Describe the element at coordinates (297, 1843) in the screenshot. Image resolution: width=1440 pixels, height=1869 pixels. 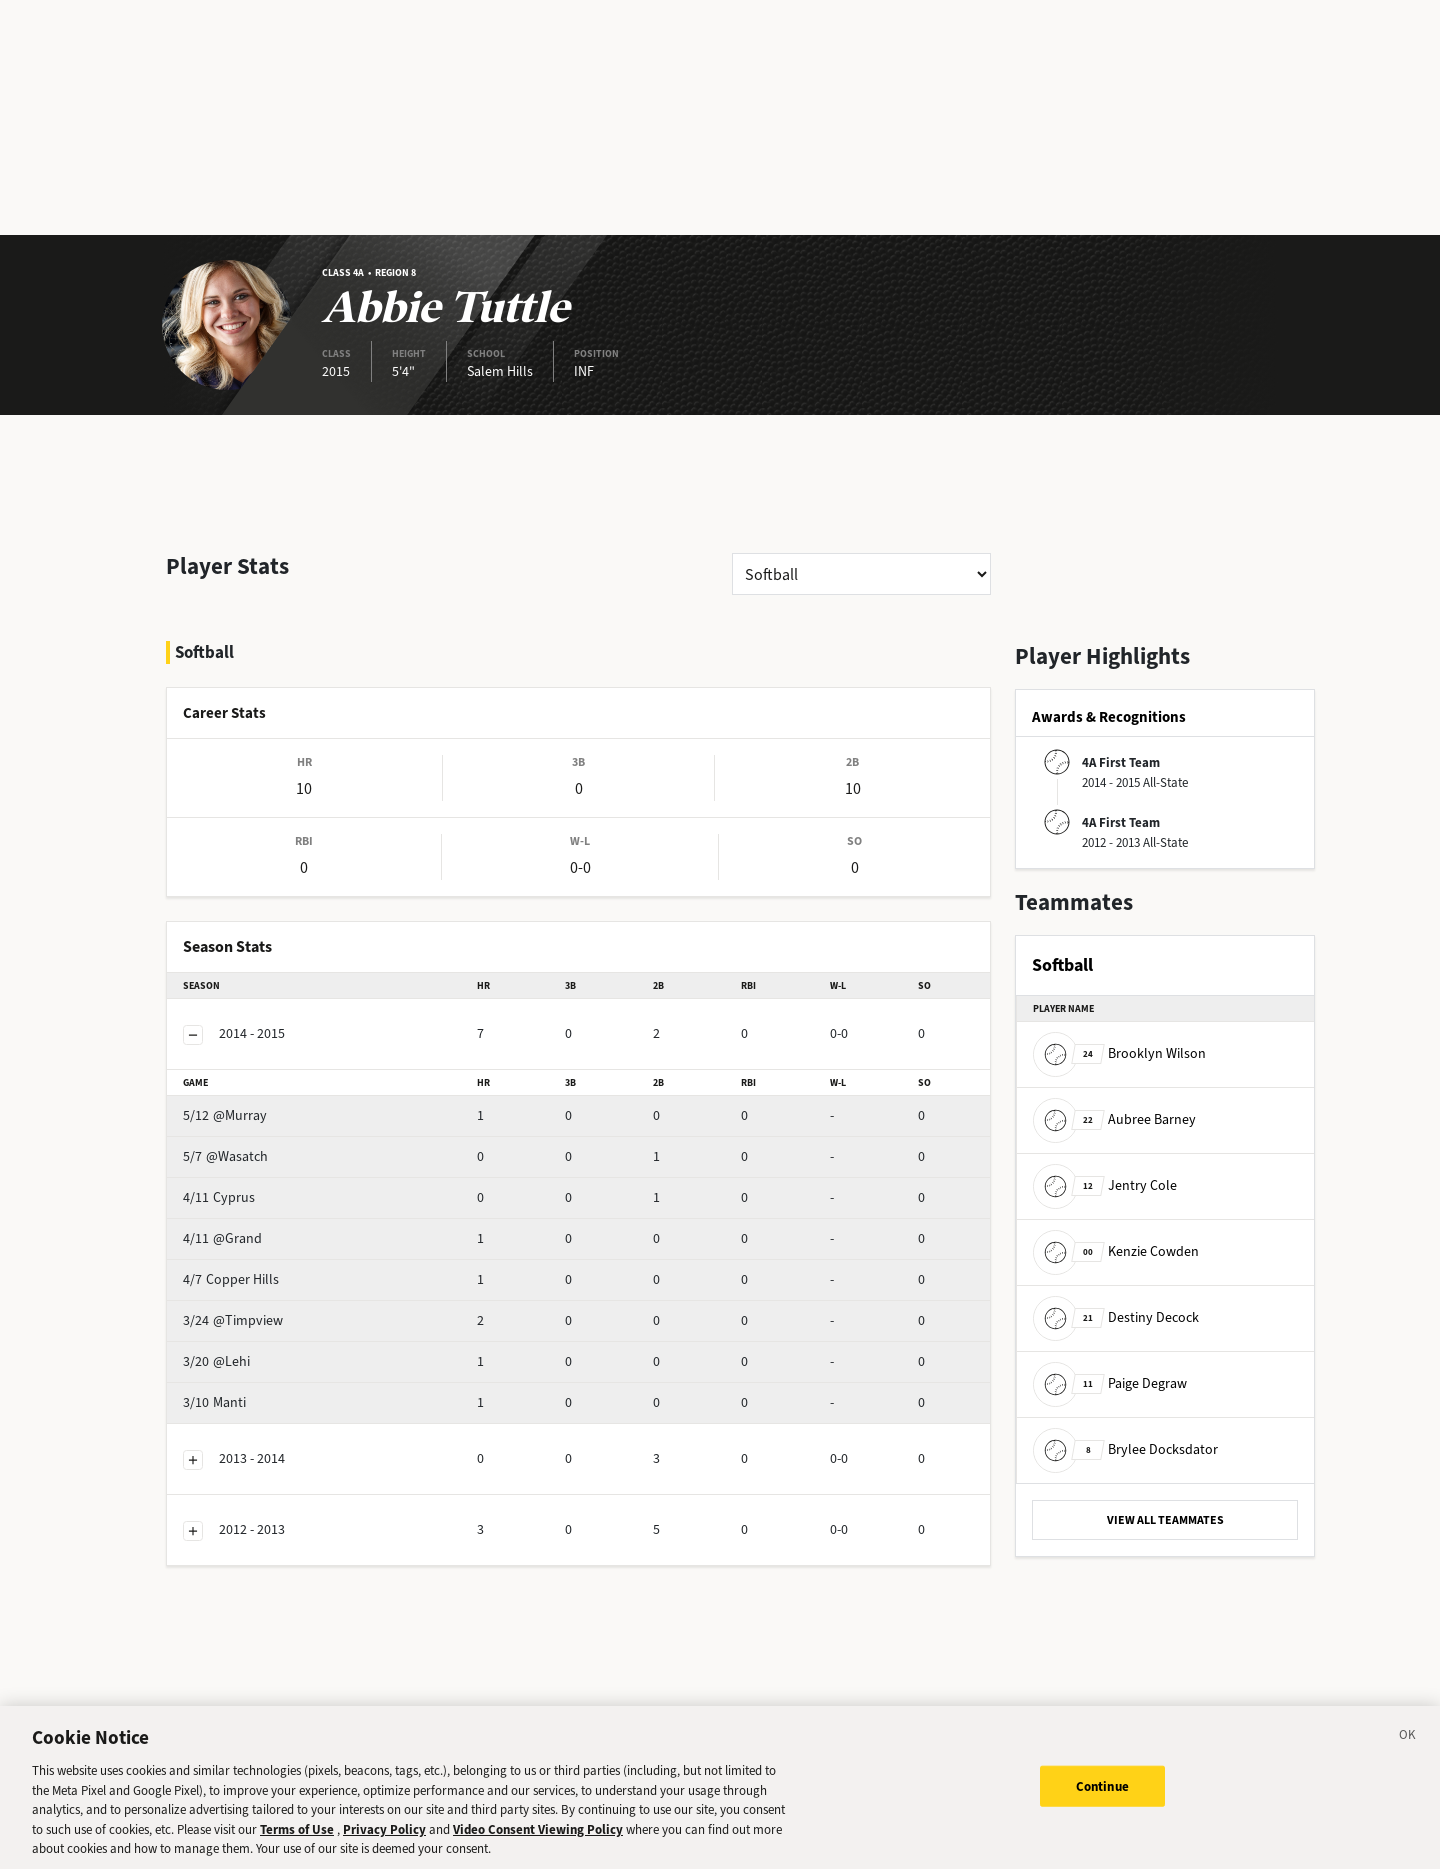
I see `Terms of Use` at that location.